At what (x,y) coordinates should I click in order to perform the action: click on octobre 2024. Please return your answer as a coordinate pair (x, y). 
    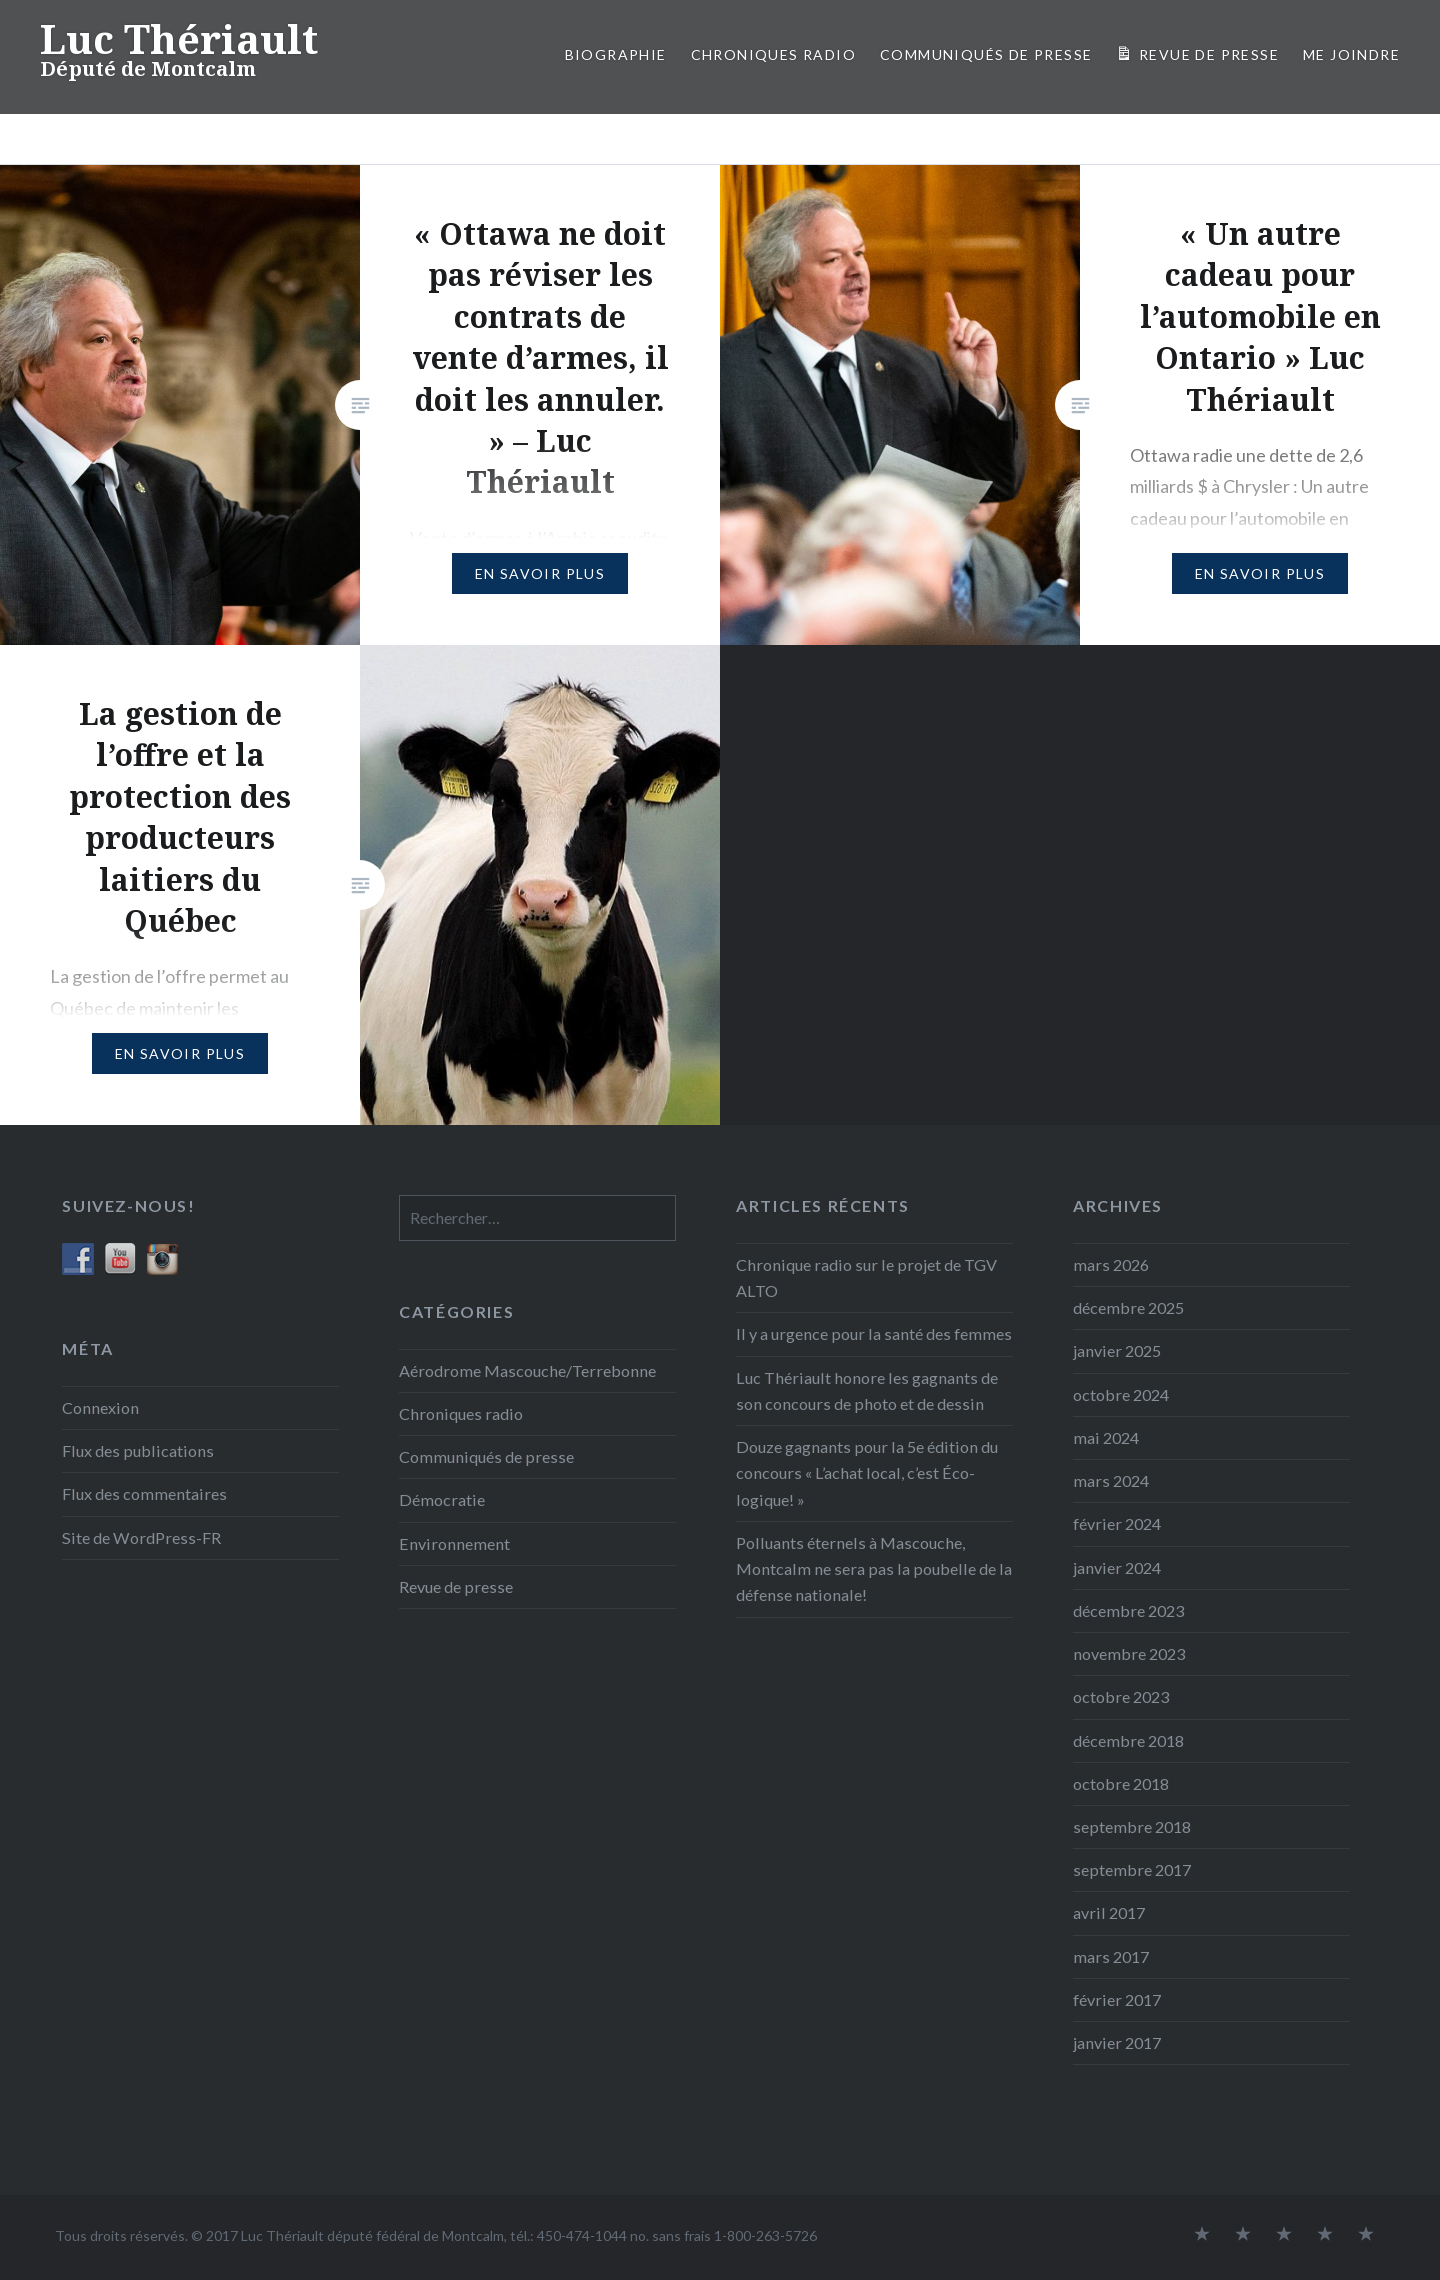
    Looking at the image, I should click on (1121, 1394).